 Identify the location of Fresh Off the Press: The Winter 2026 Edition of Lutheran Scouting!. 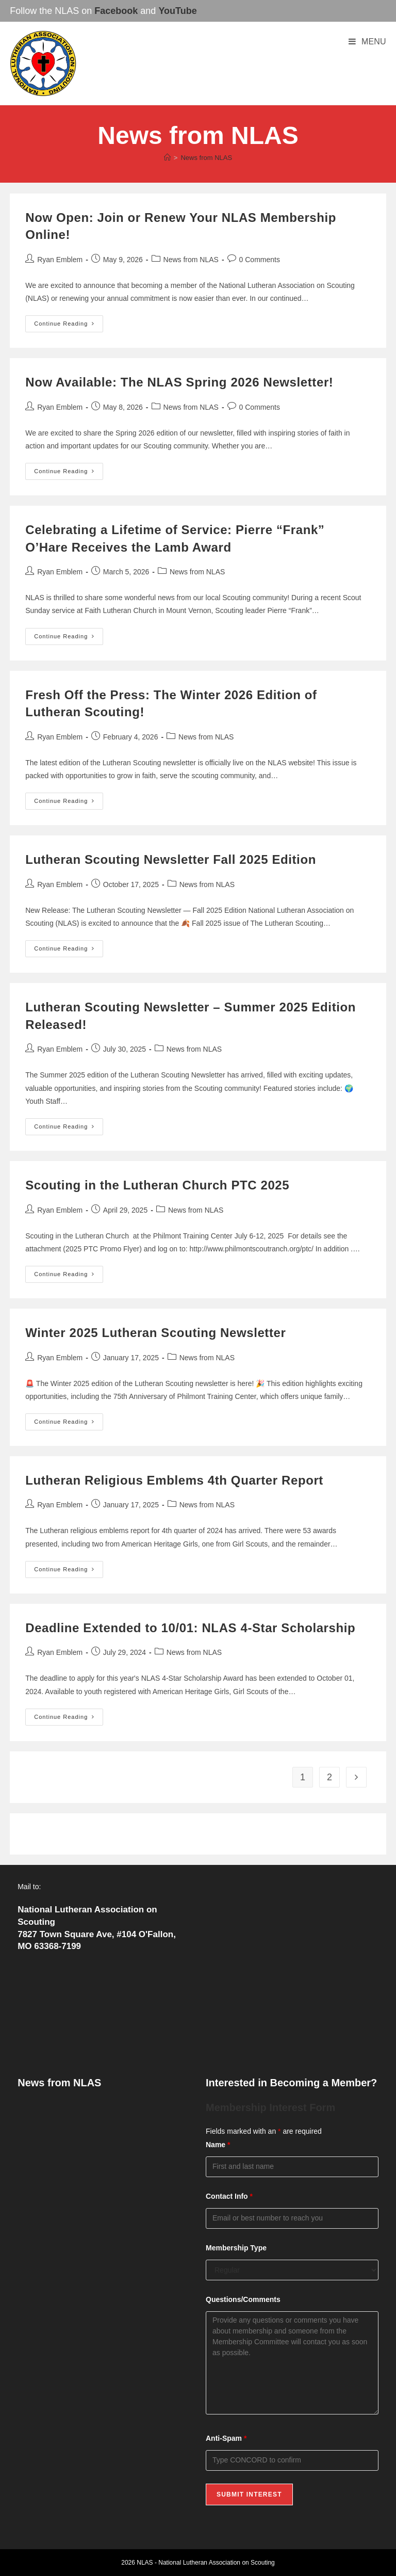
(93, 2210).